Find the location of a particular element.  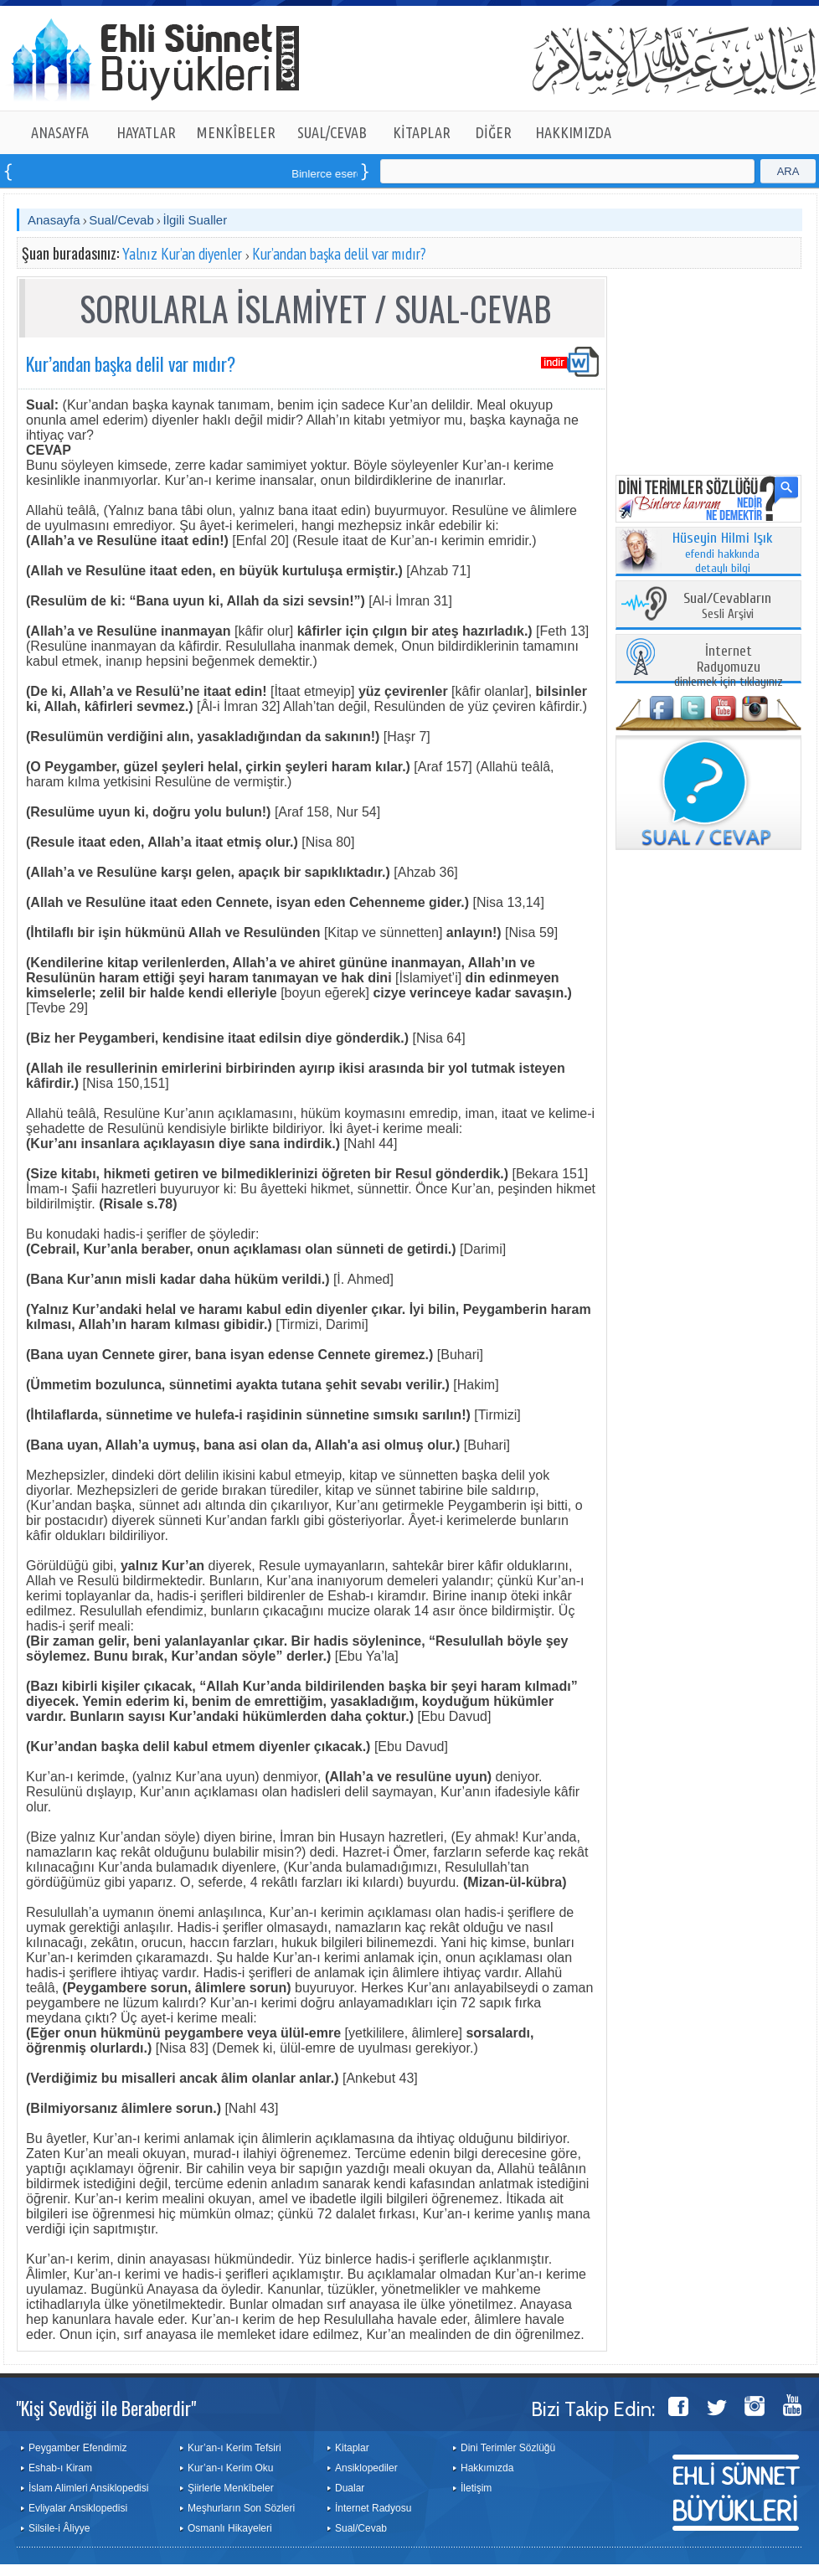

efendi hakkında detaylı bilgi is located at coordinates (722, 553).